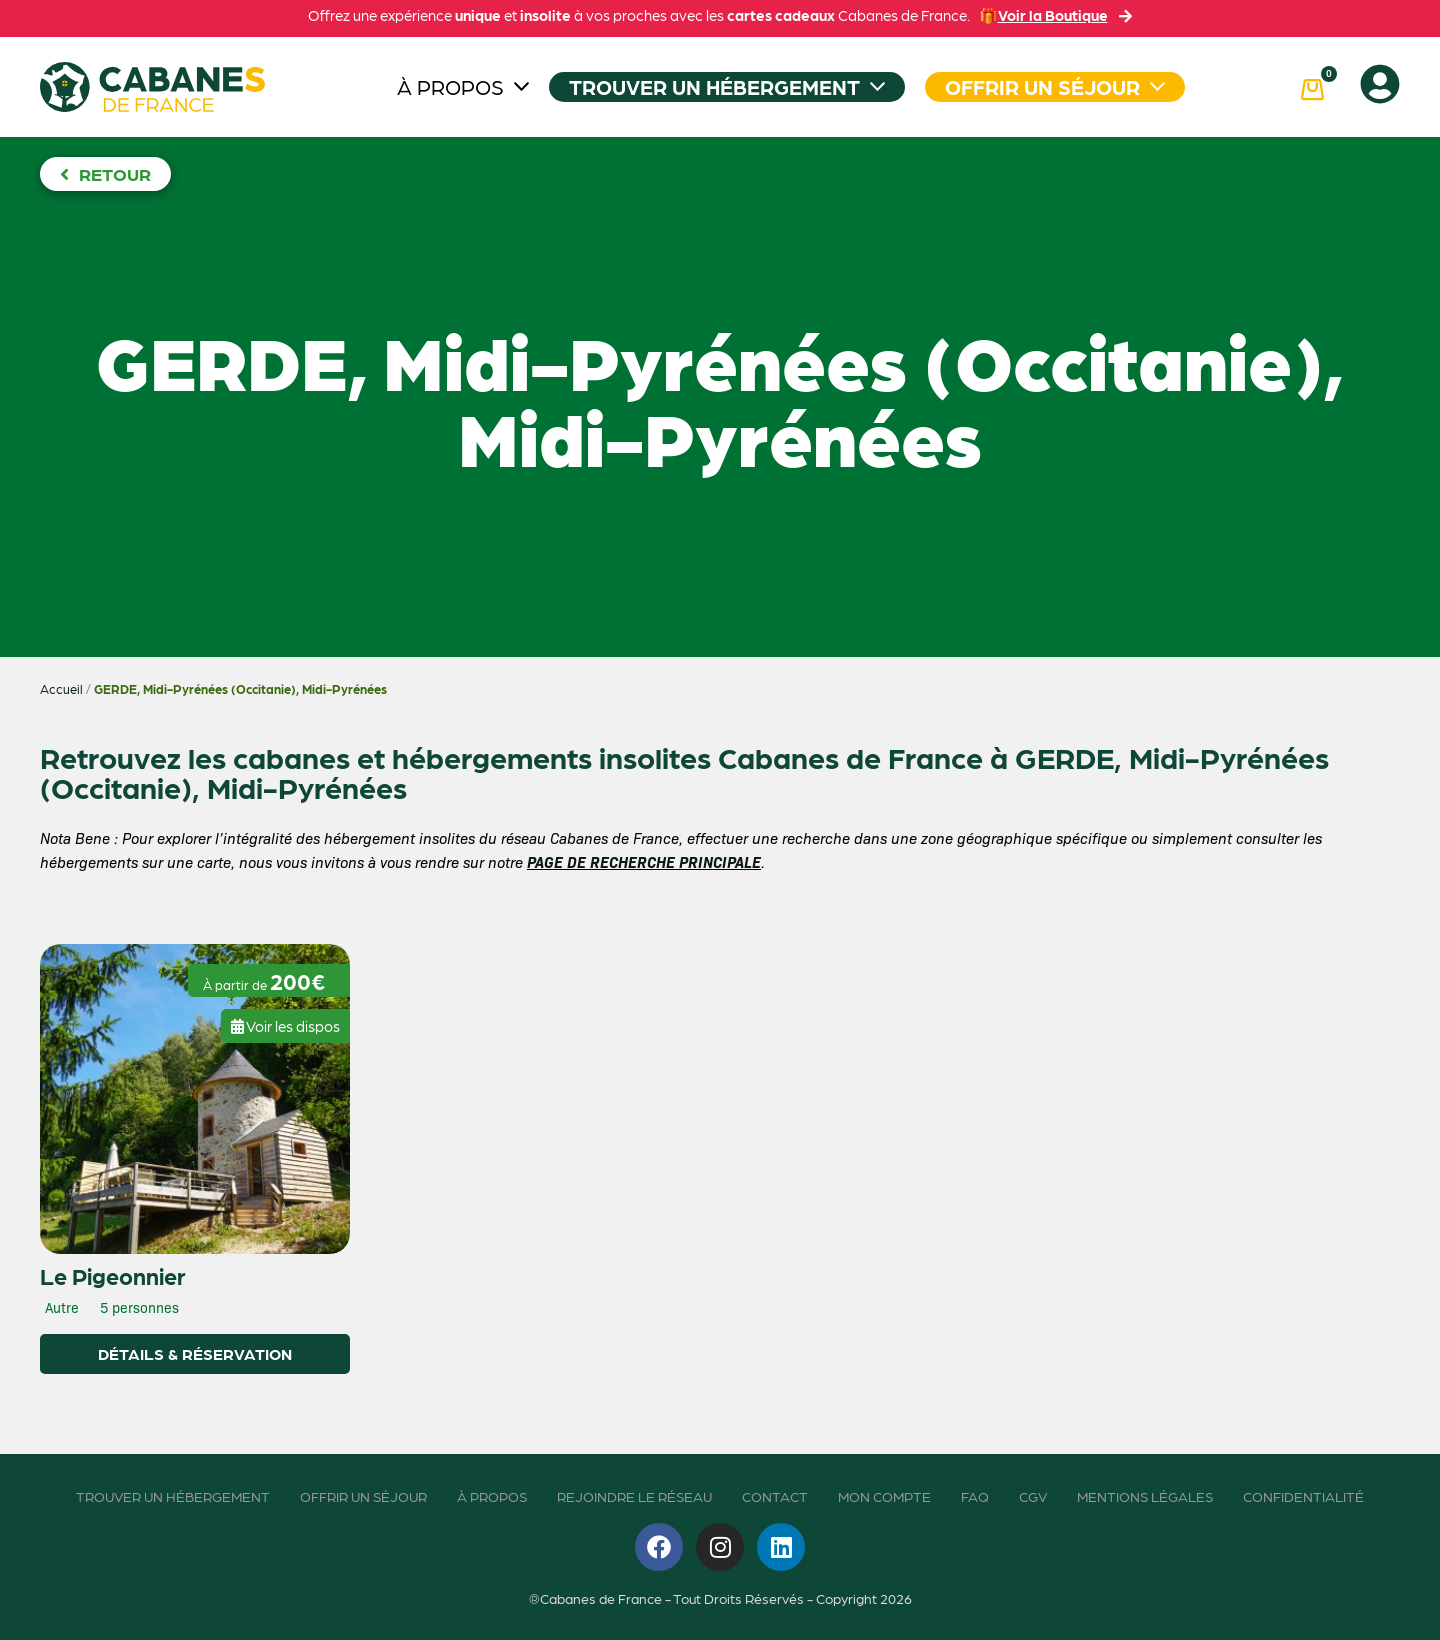 Image resolution: width=1440 pixels, height=1640 pixels. What do you see at coordinates (644, 861) in the screenshot?
I see `PAGE DE RECHERCHE PRINCIPALE` at bounding box center [644, 861].